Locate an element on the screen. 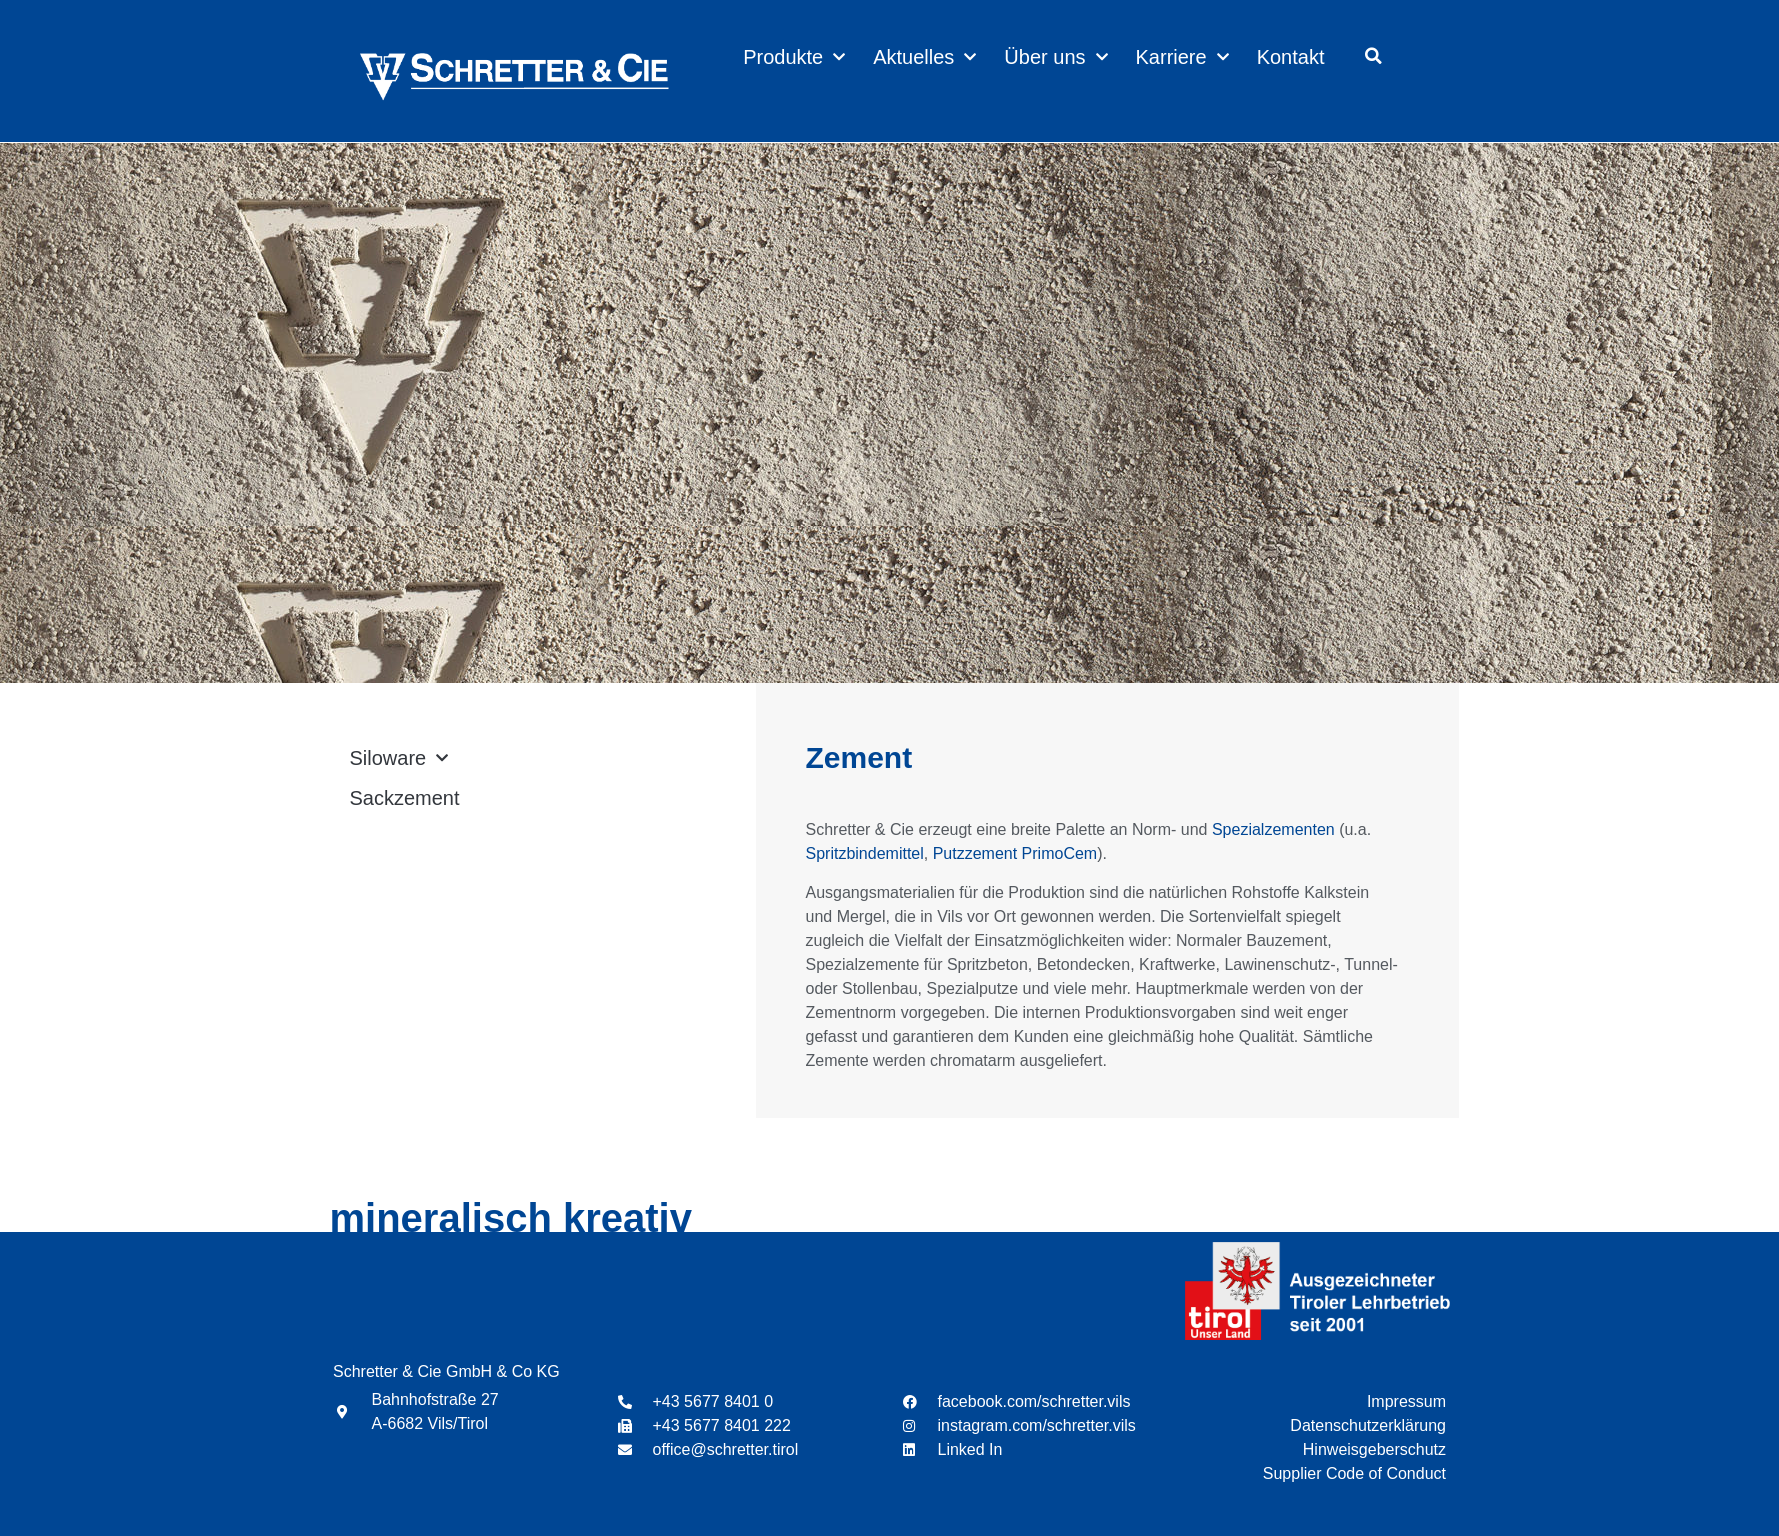 This screenshot has width=1779, height=1536. Karriere is located at coordinates (1182, 57).